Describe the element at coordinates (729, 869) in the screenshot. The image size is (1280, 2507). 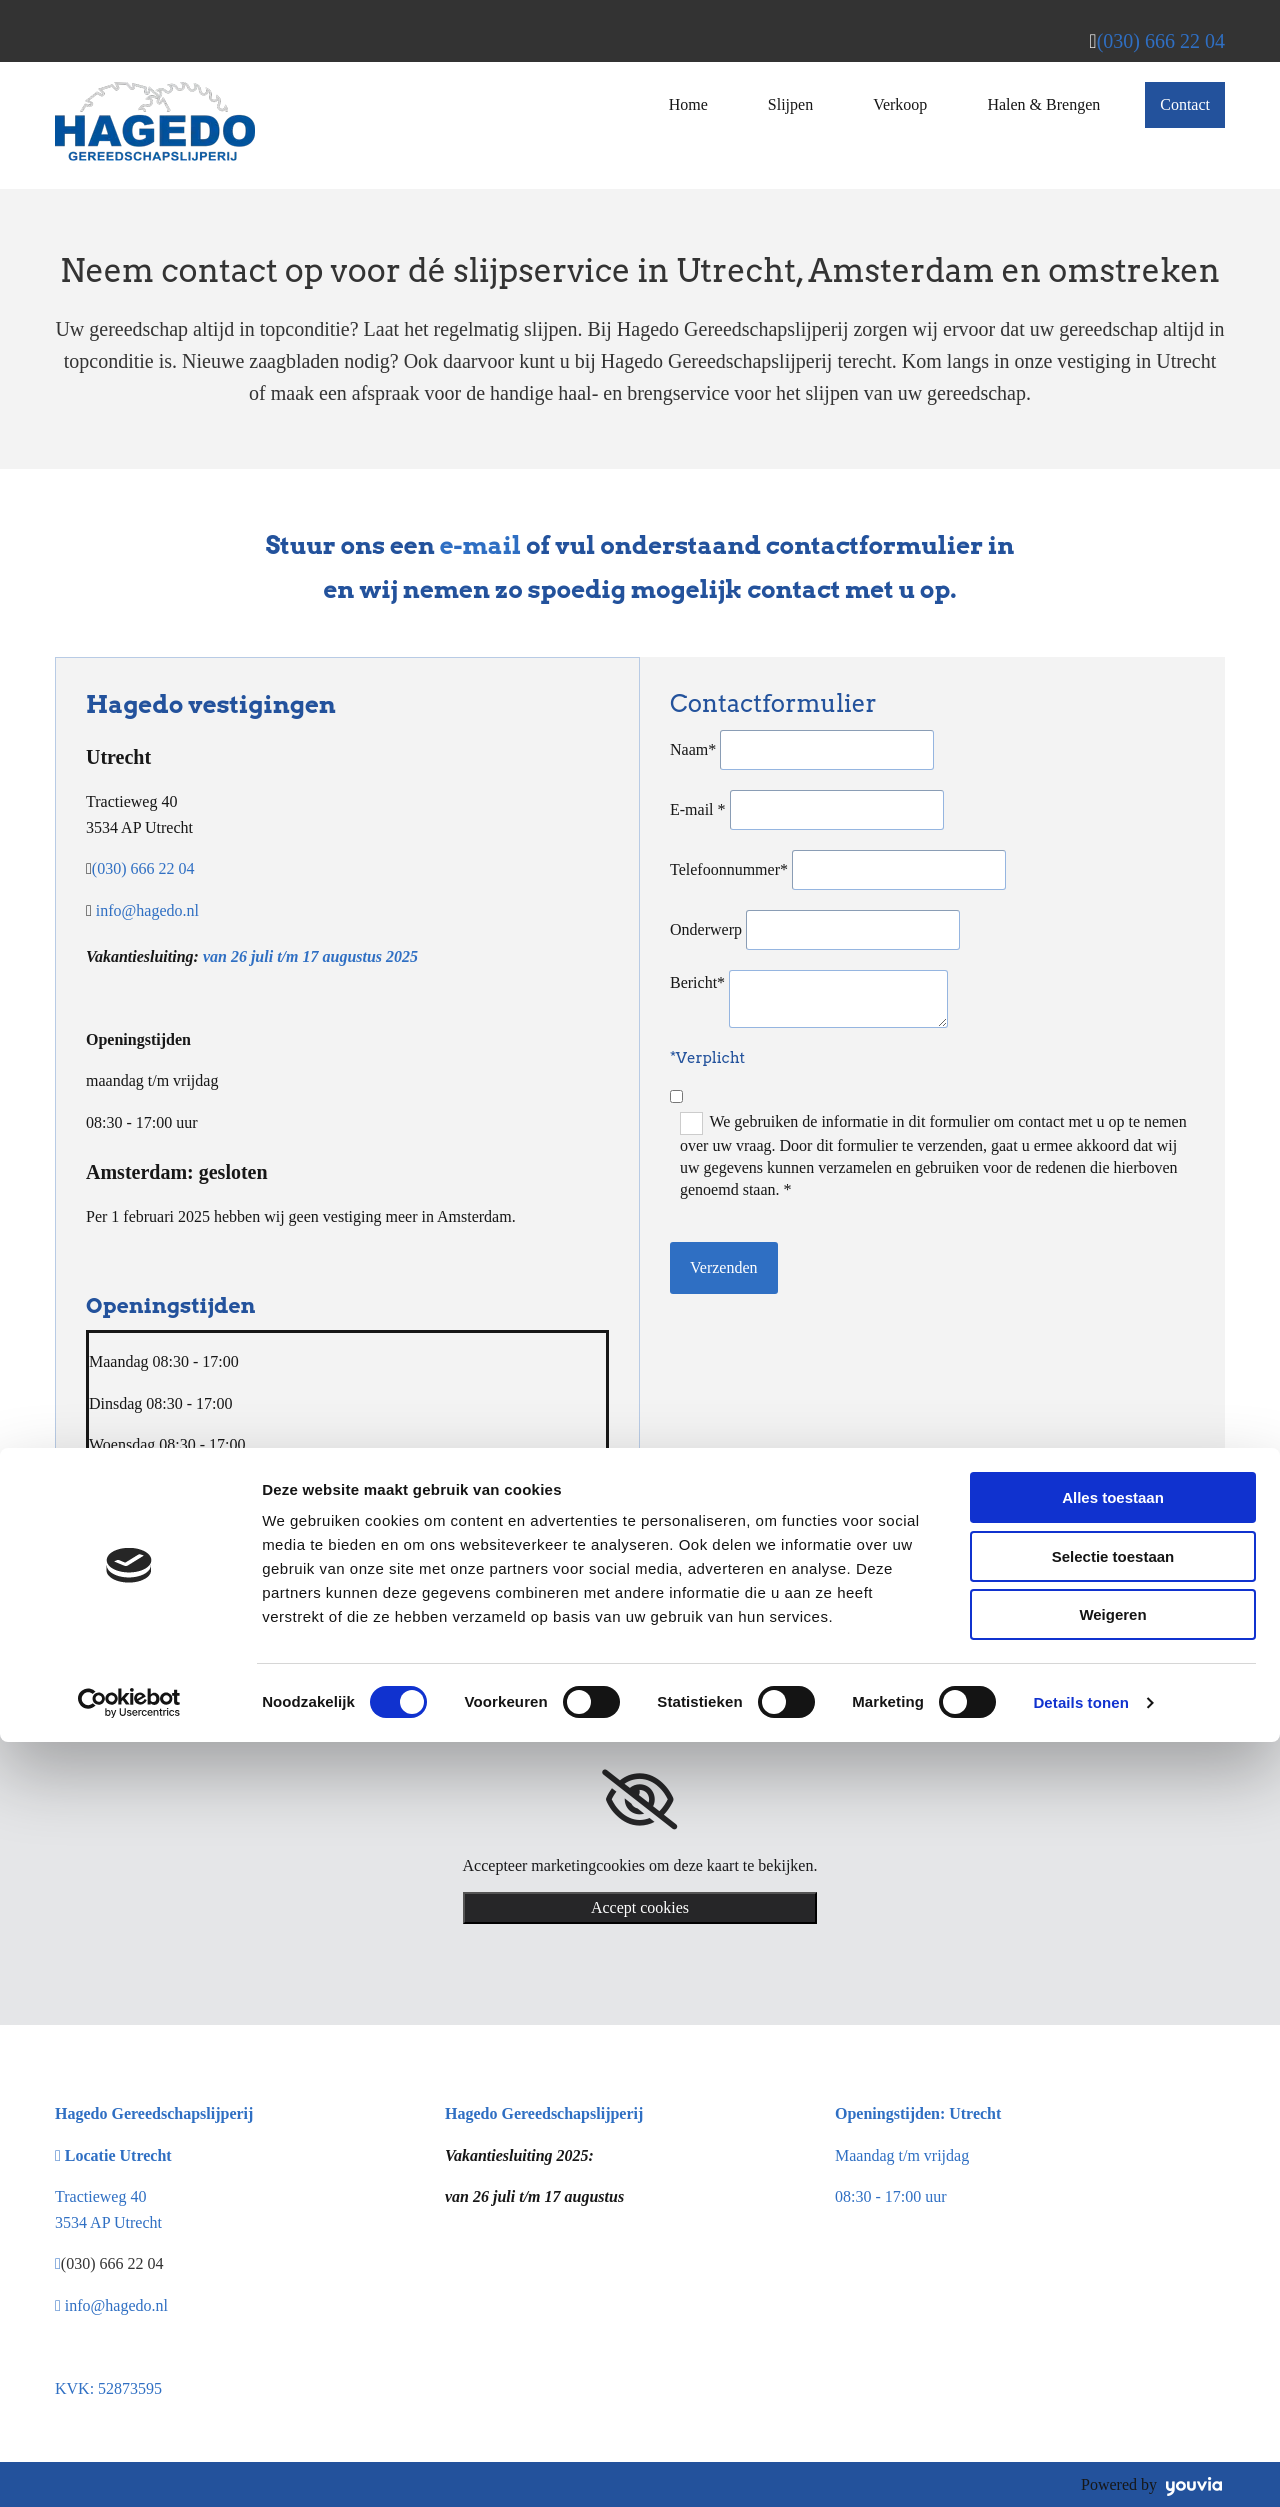
I see `Telefoonnummer*` at that location.